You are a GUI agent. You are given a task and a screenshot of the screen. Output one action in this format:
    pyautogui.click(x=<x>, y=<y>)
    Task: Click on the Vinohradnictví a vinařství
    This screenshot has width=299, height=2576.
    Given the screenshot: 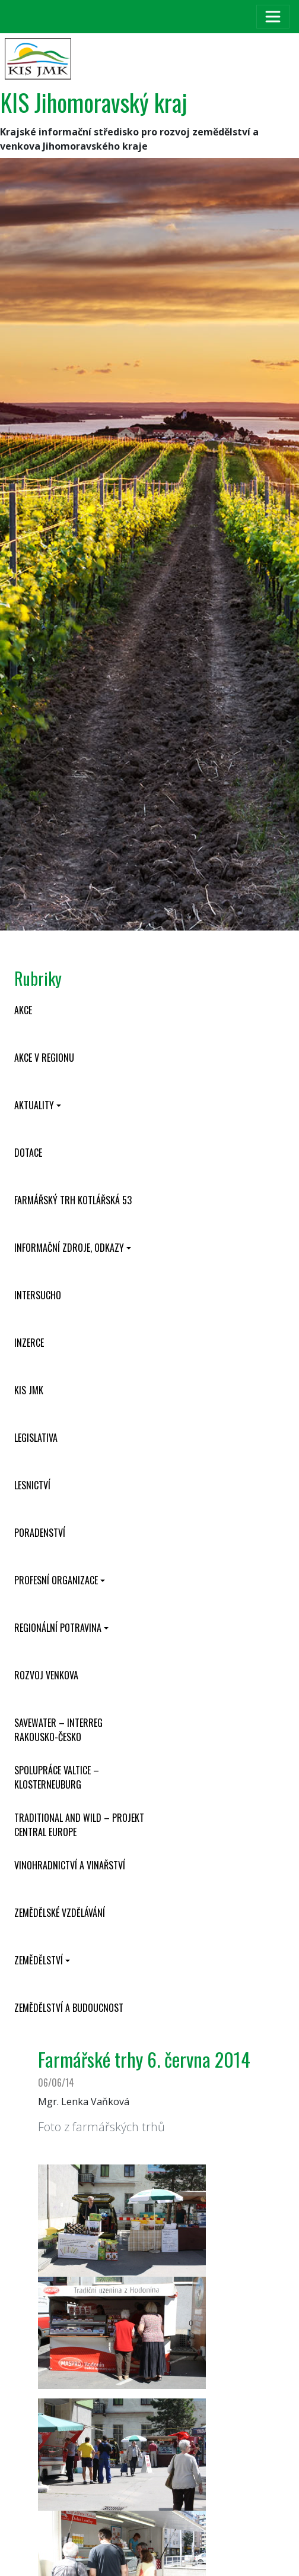 What is the action you would take?
    pyautogui.click(x=69, y=1865)
    